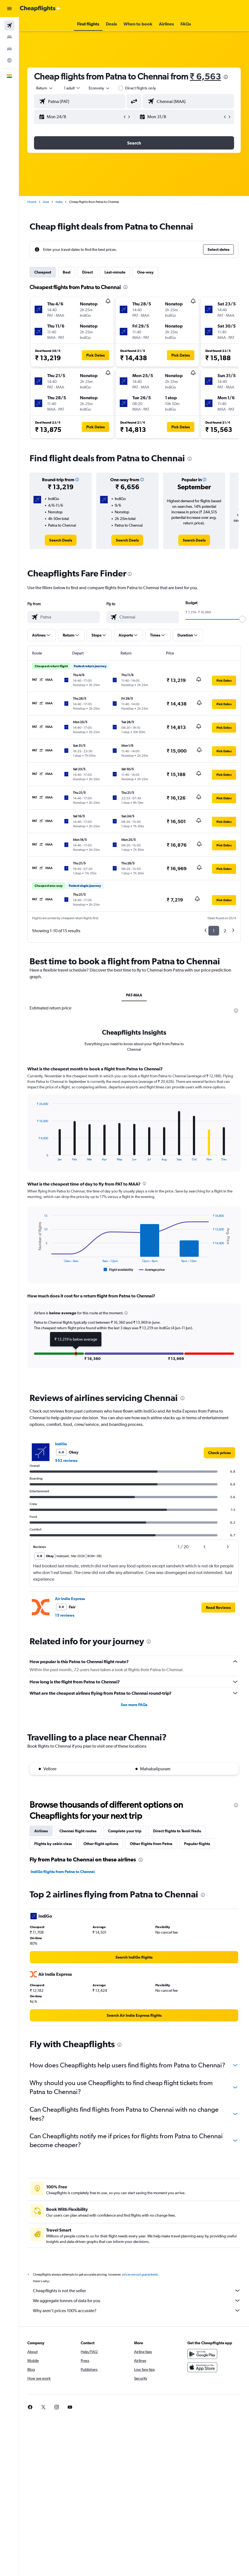  Describe the element at coordinates (140, 2274) in the screenshot. I see `prices are not guaranteed` at that location.